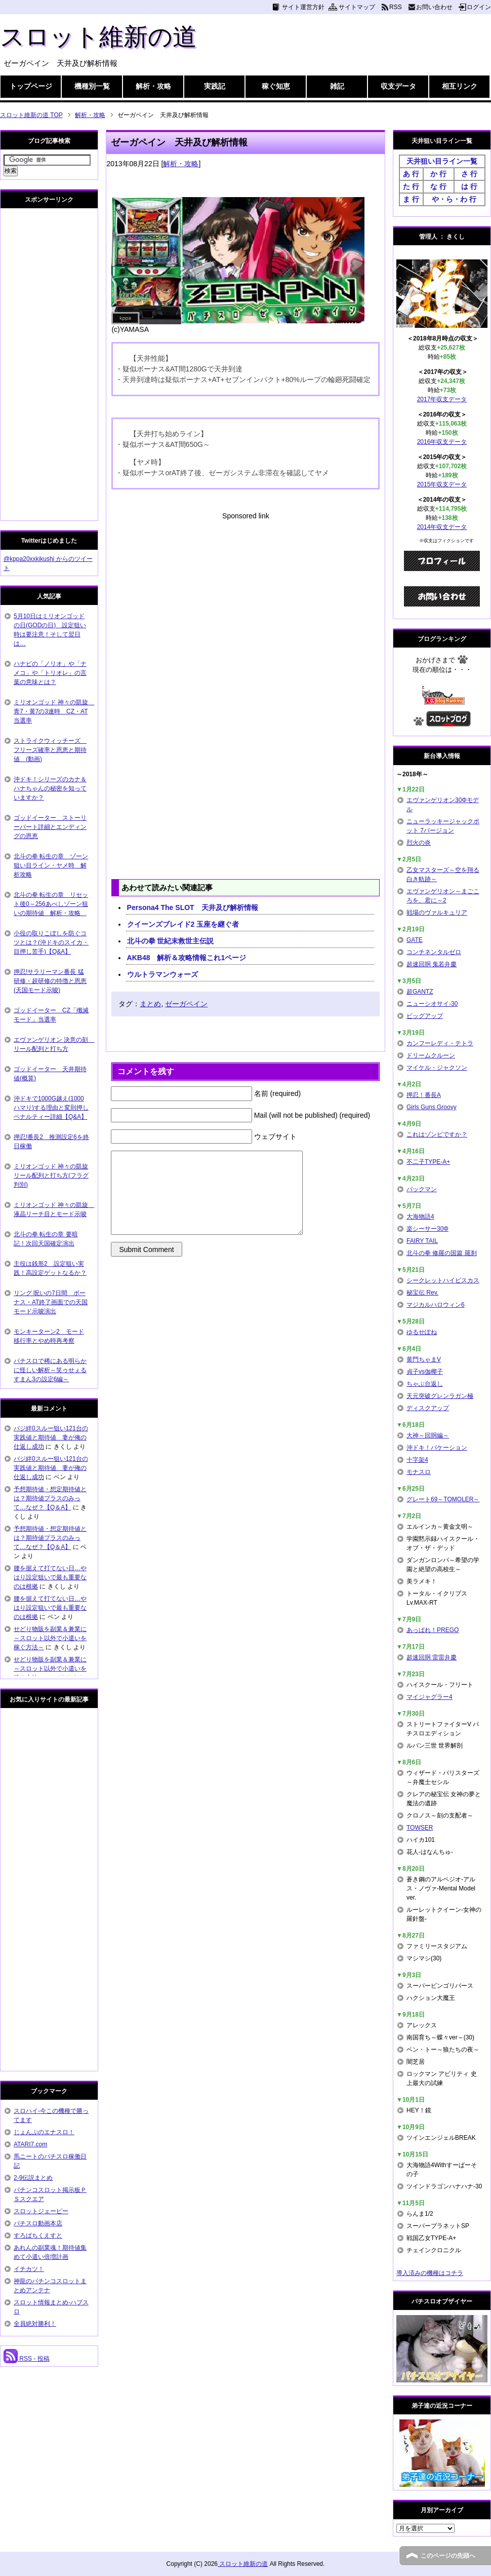  Describe the element at coordinates (395, 7) in the screenshot. I see `RSS` at that location.